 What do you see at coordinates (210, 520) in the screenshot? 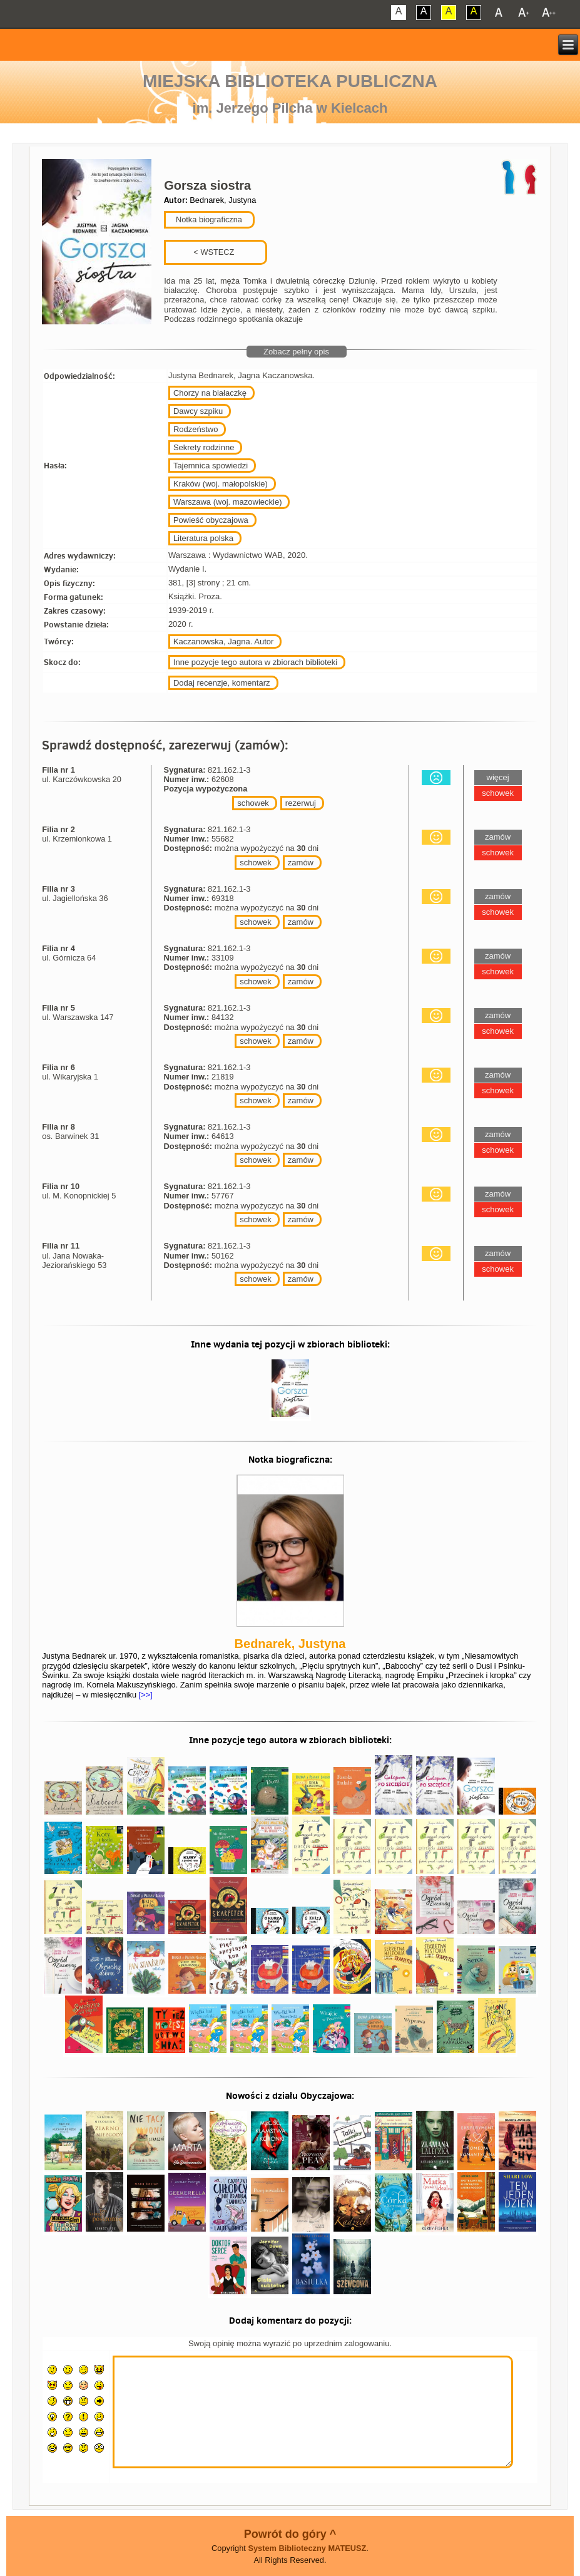
I see `Powieść obyczajowa` at bounding box center [210, 520].